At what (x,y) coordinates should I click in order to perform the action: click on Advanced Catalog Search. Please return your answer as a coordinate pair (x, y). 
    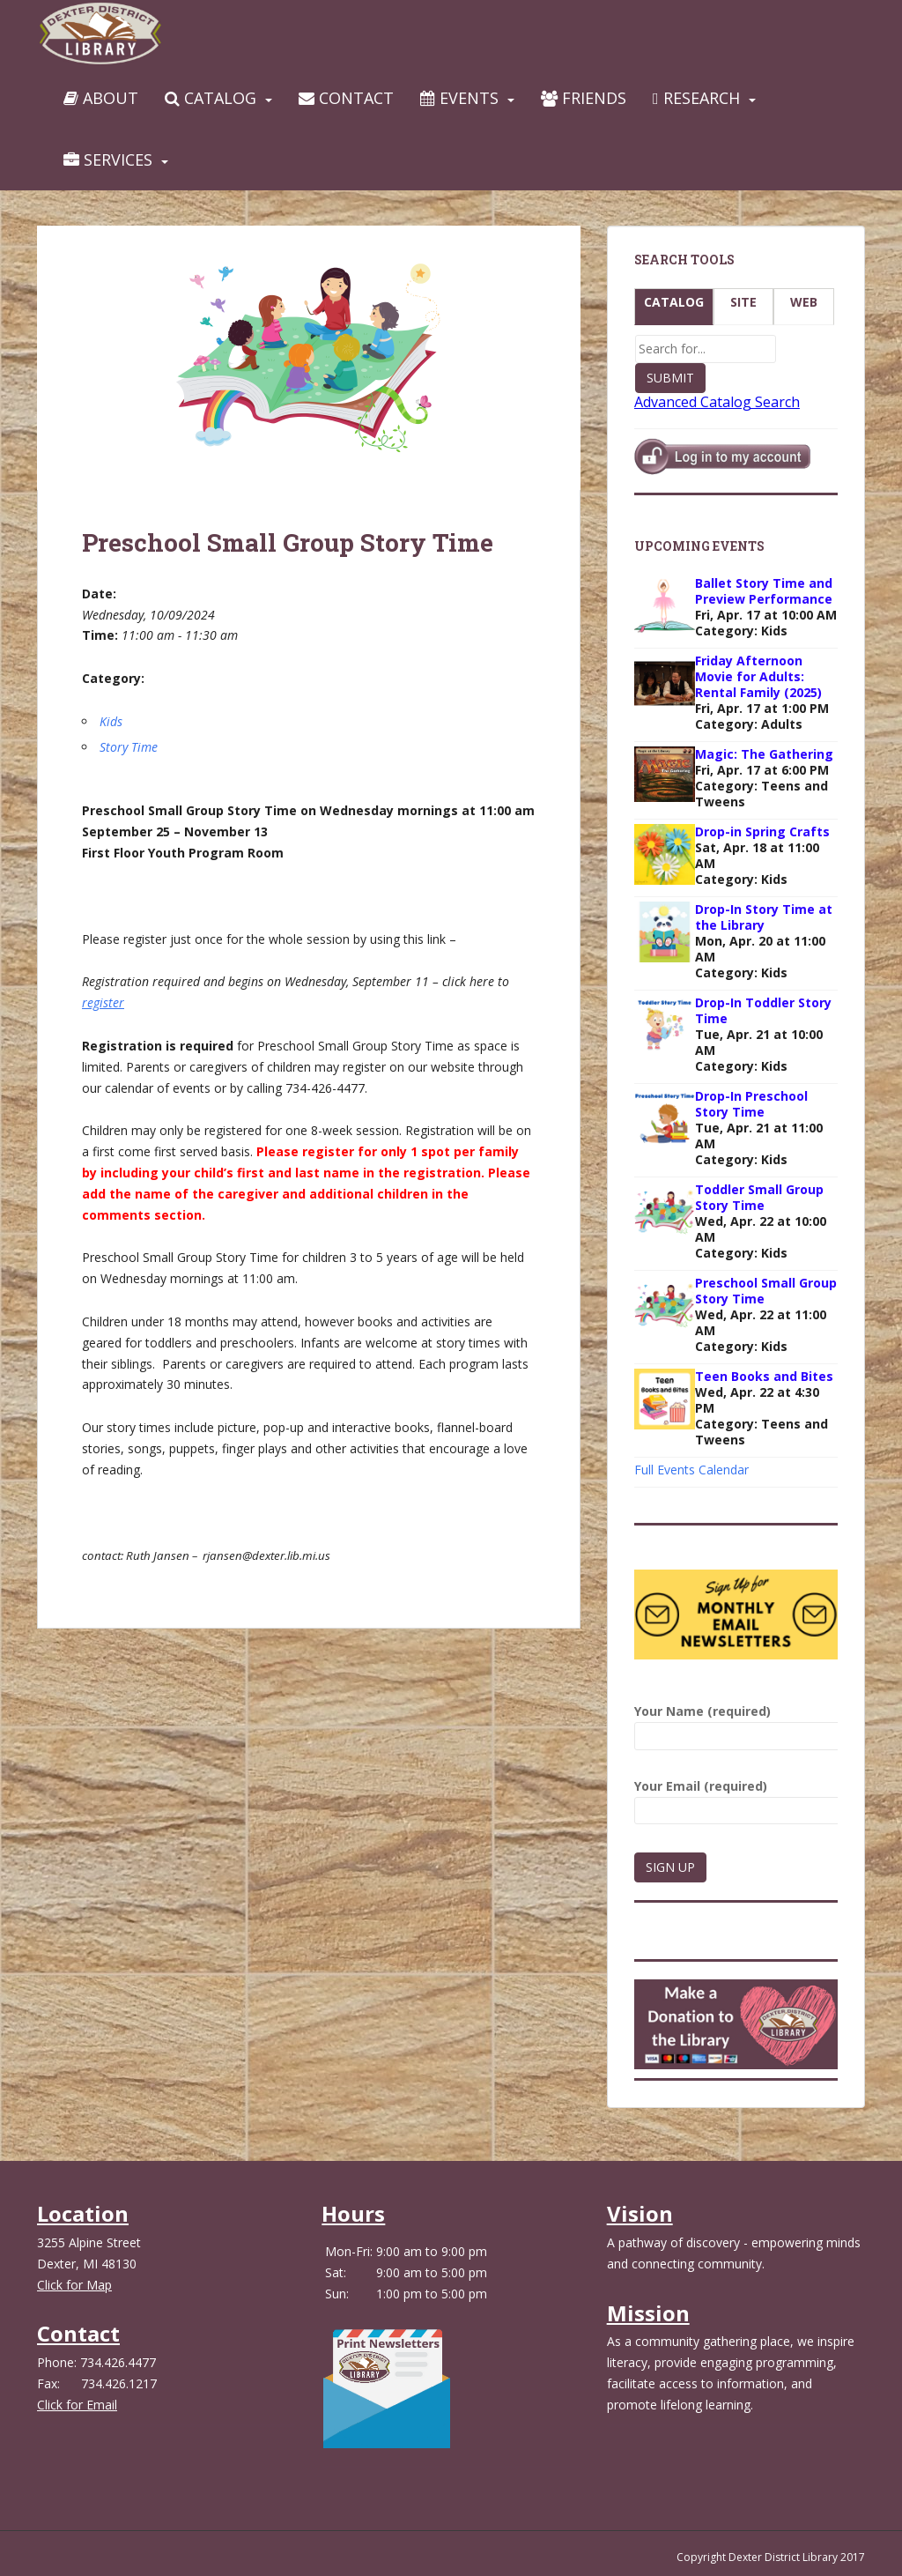
    Looking at the image, I should click on (717, 402).